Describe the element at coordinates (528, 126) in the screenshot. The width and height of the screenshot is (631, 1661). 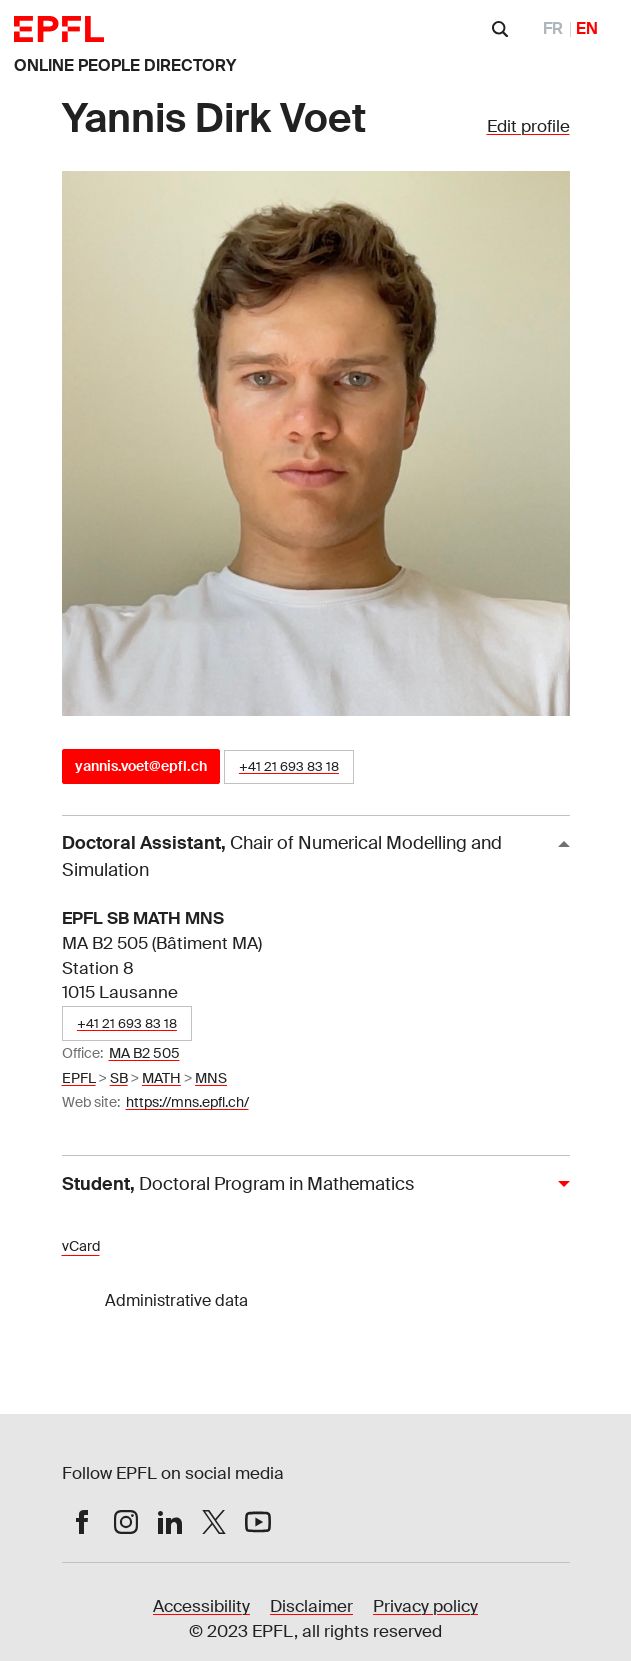
I see `Edit profile` at that location.